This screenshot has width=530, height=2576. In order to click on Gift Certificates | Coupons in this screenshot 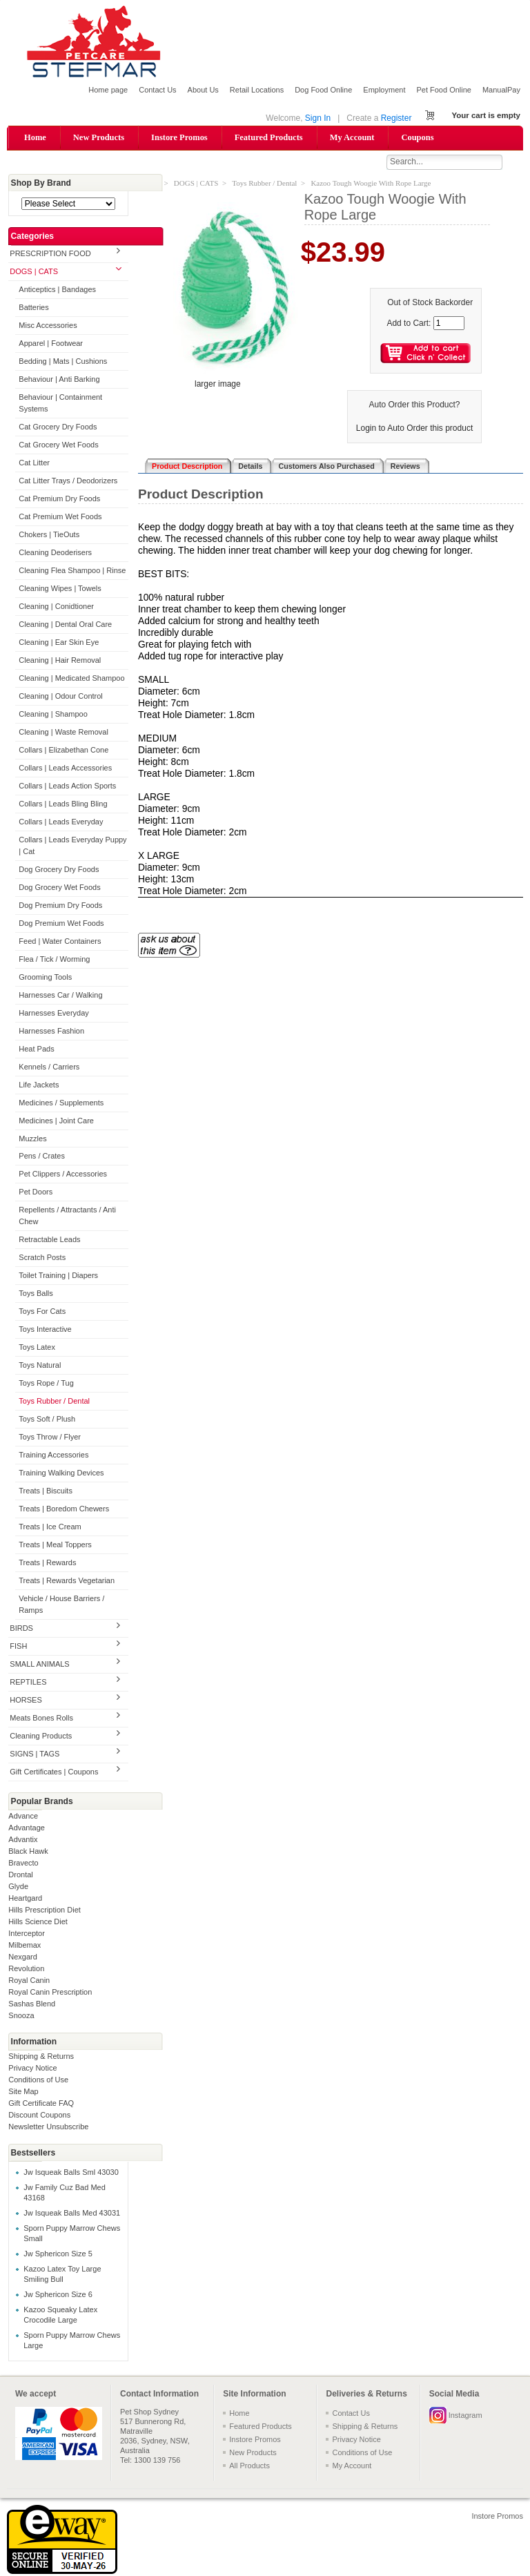, I will do `click(54, 1772)`.